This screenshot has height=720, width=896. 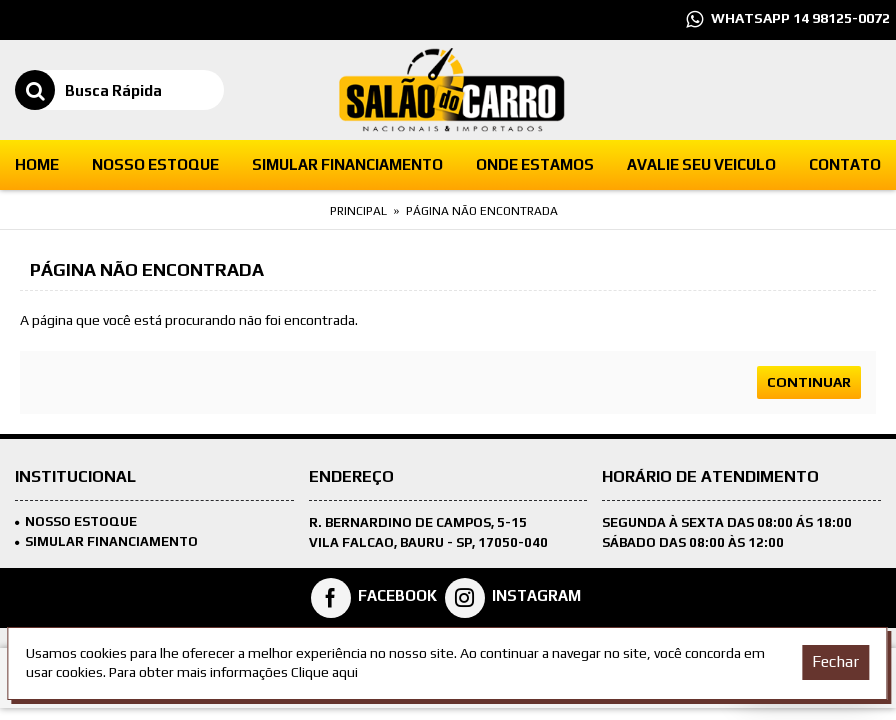 What do you see at coordinates (809, 382) in the screenshot?
I see `Continuar` at bounding box center [809, 382].